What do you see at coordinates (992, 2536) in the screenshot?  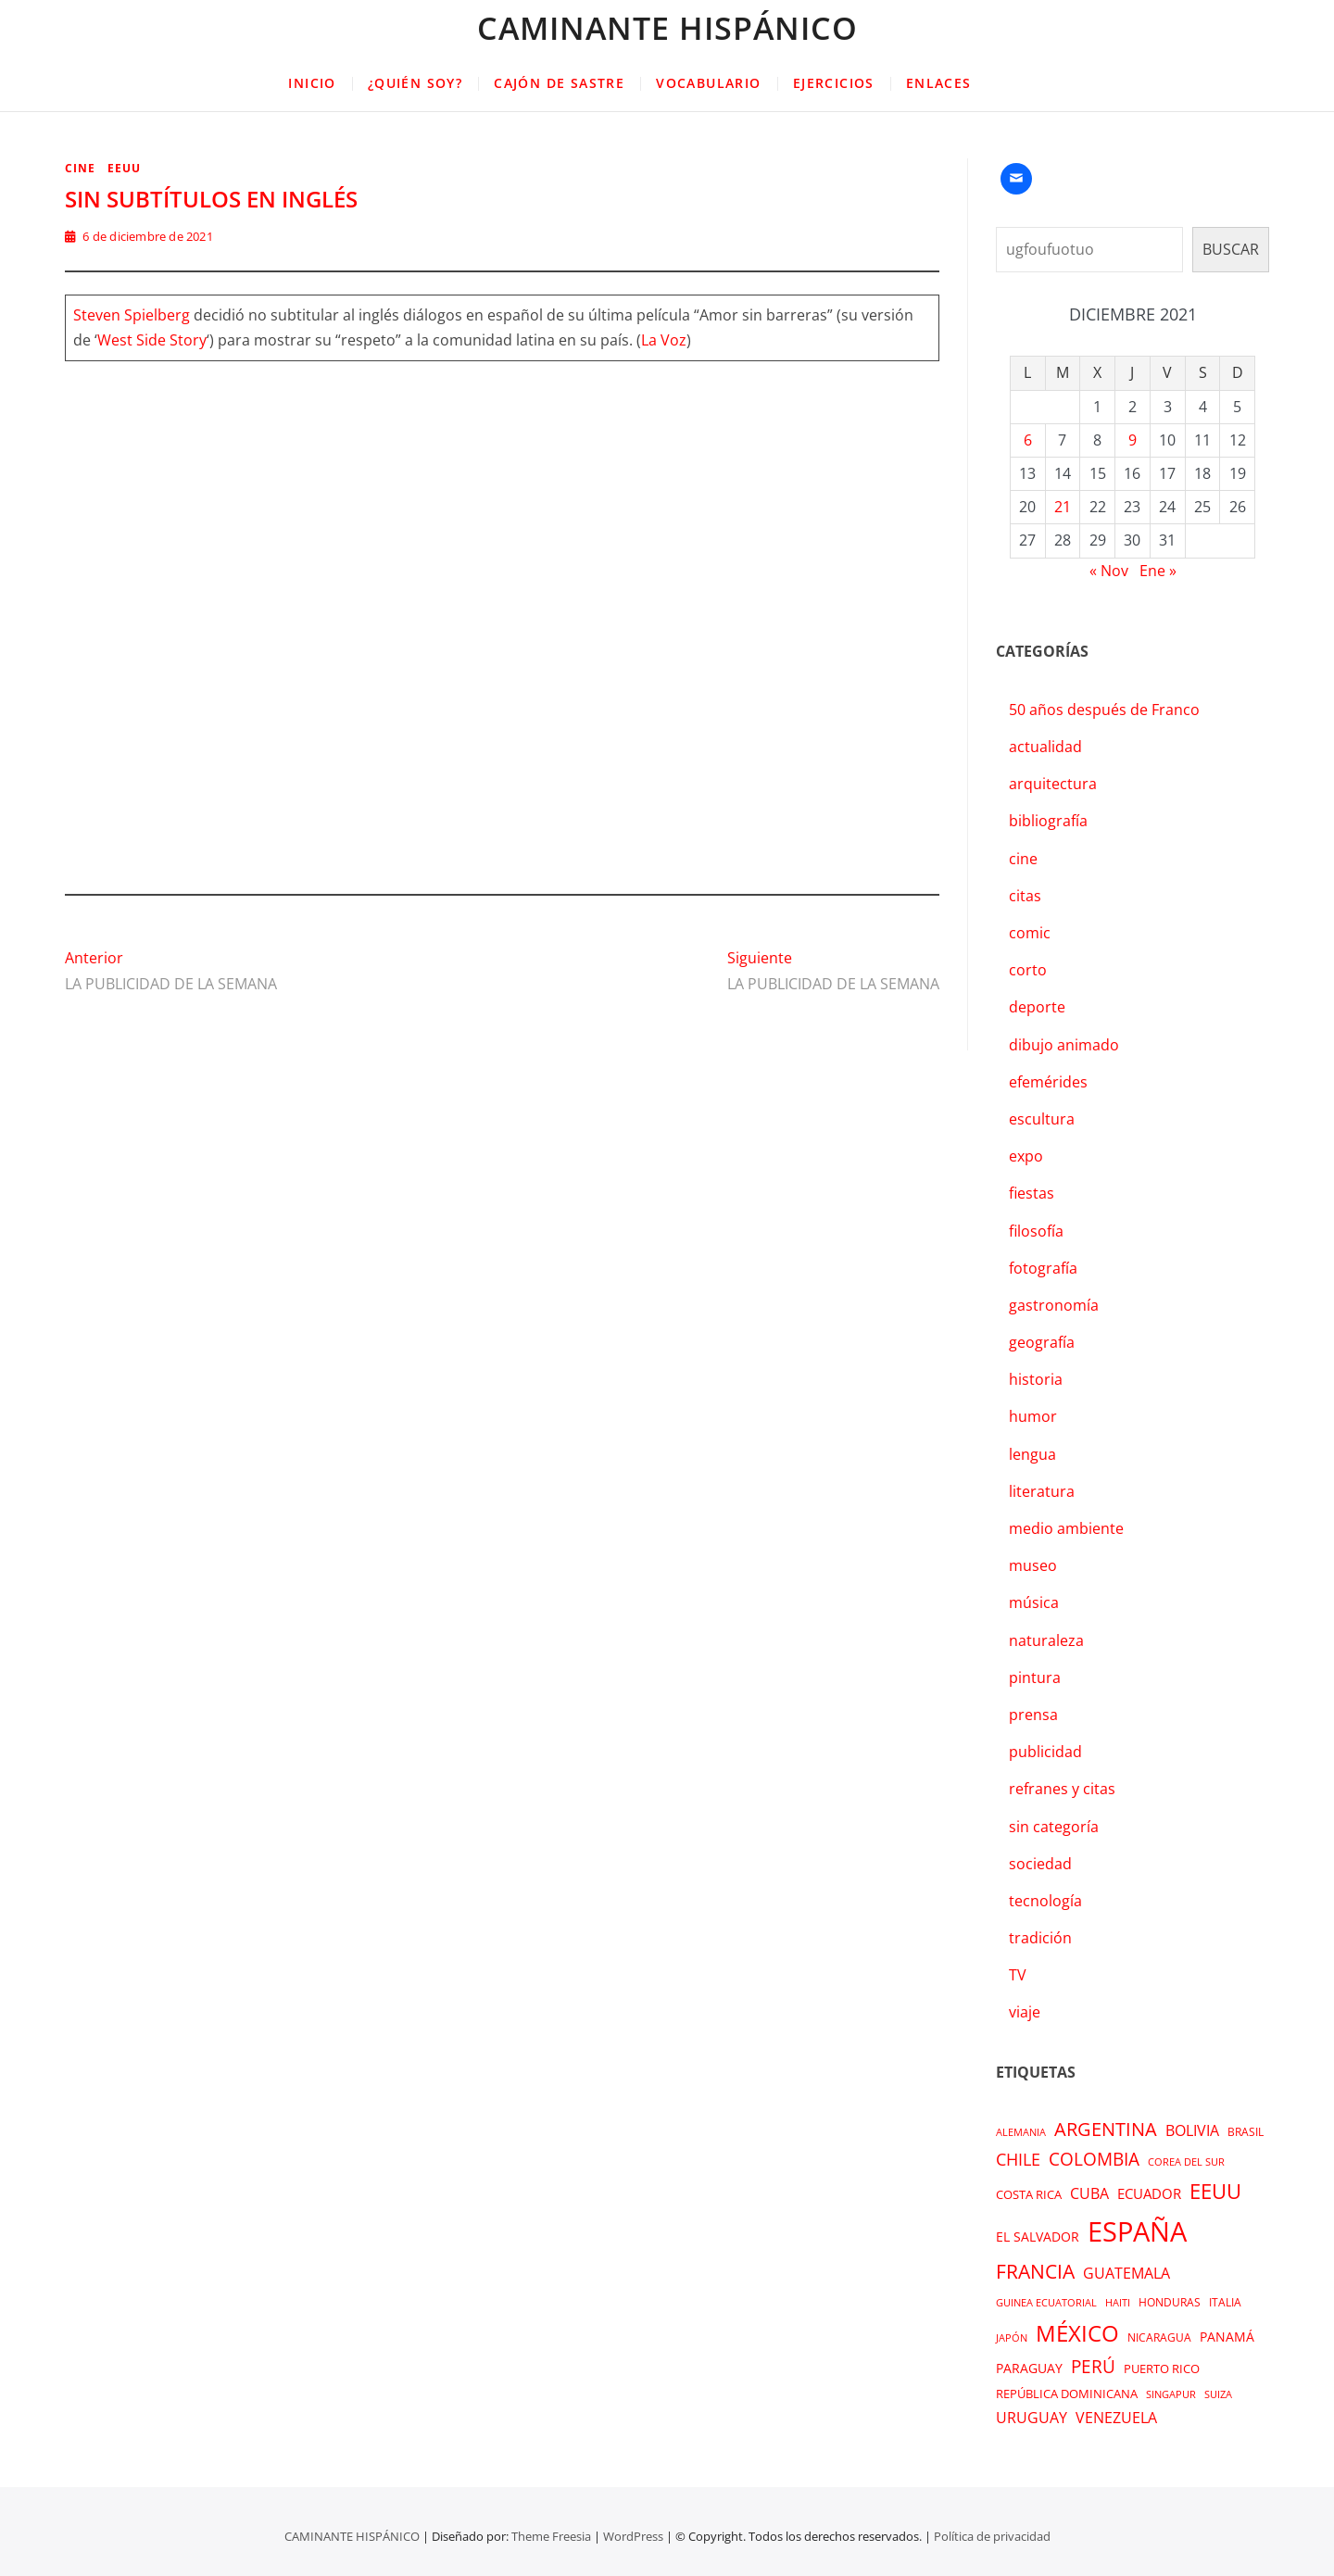 I see `Política de privacidad` at bounding box center [992, 2536].